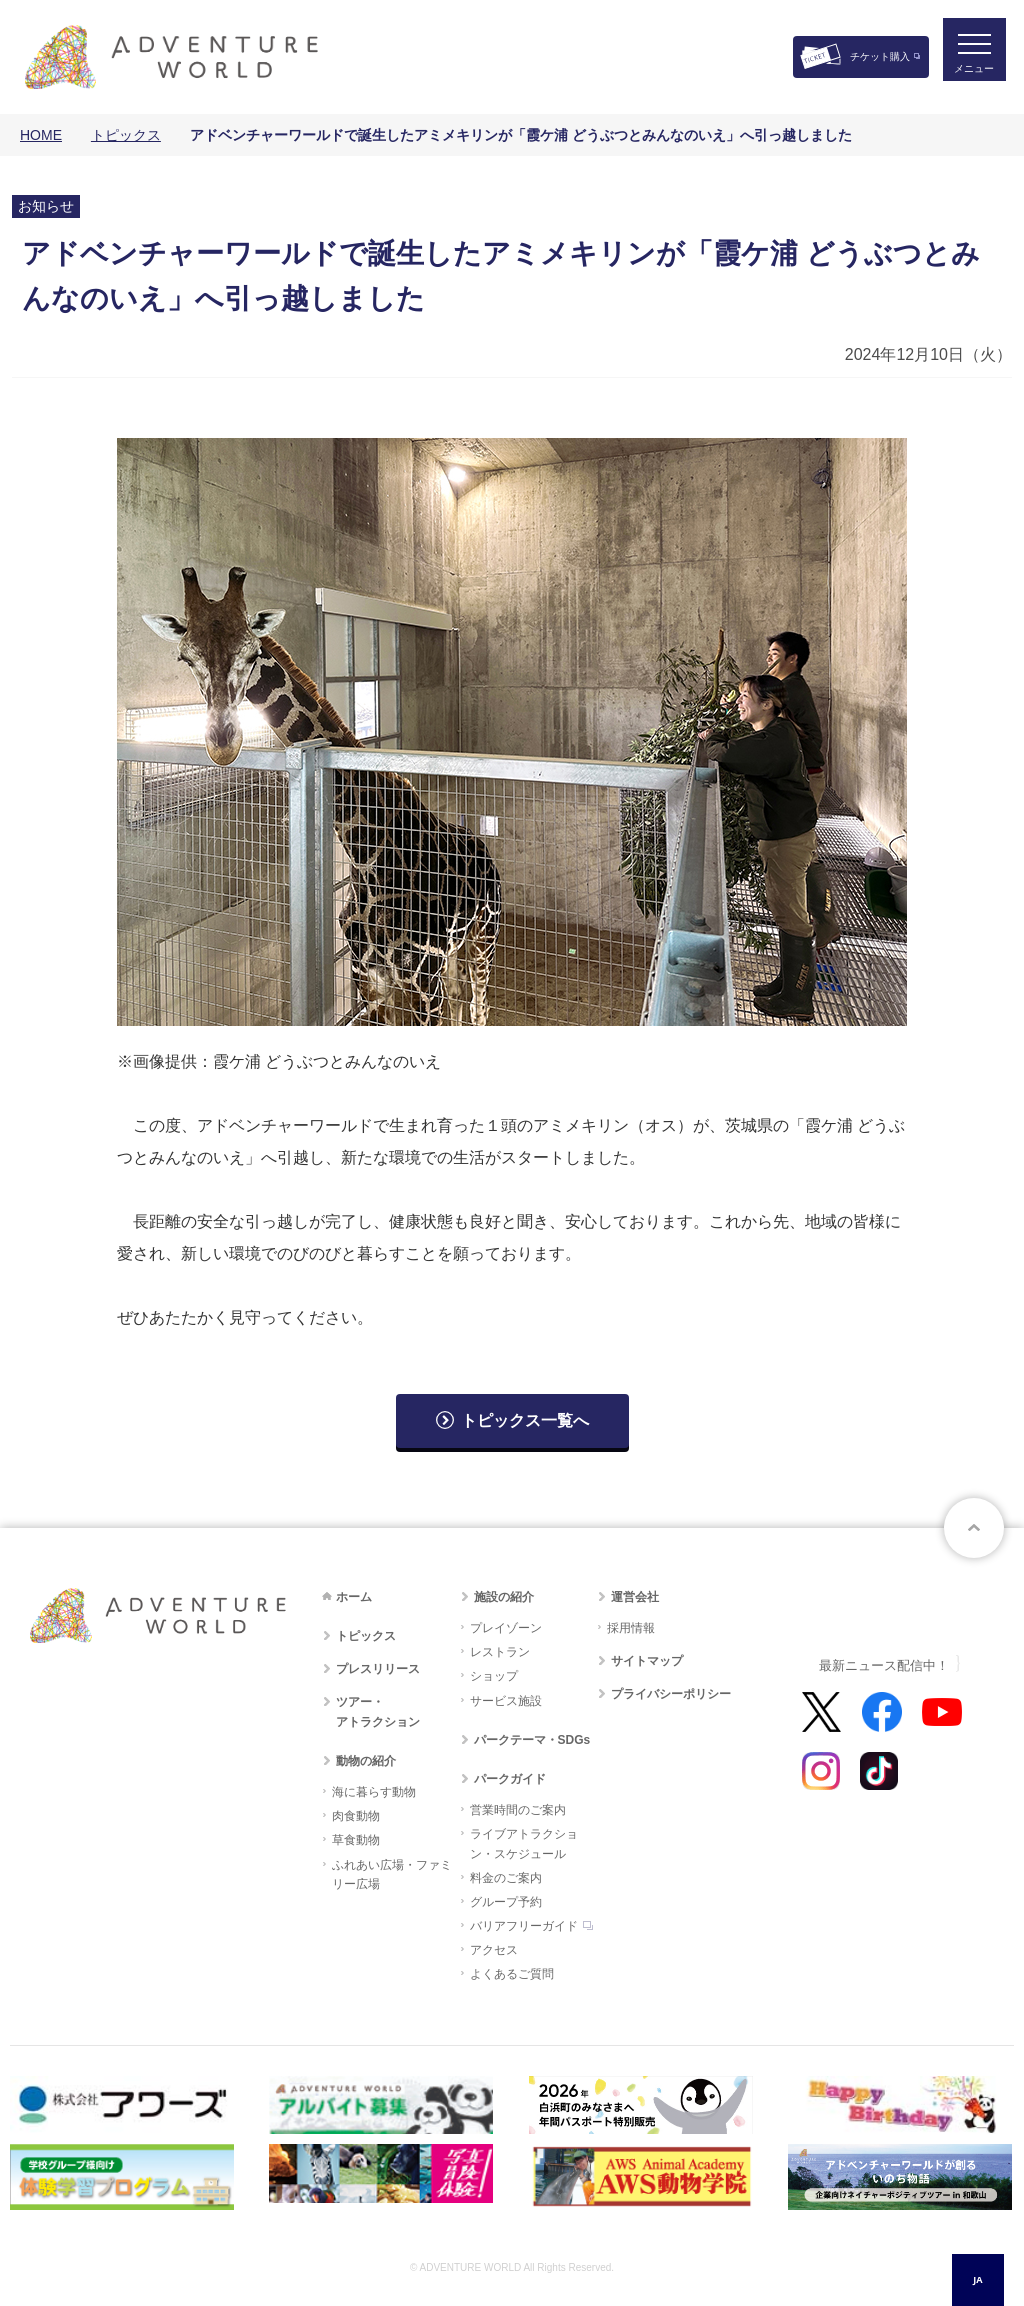 The image size is (1024, 2306). What do you see at coordinates (126, 135) in the screenshot?
I see `トピックス` at bounding box center [126, 135].